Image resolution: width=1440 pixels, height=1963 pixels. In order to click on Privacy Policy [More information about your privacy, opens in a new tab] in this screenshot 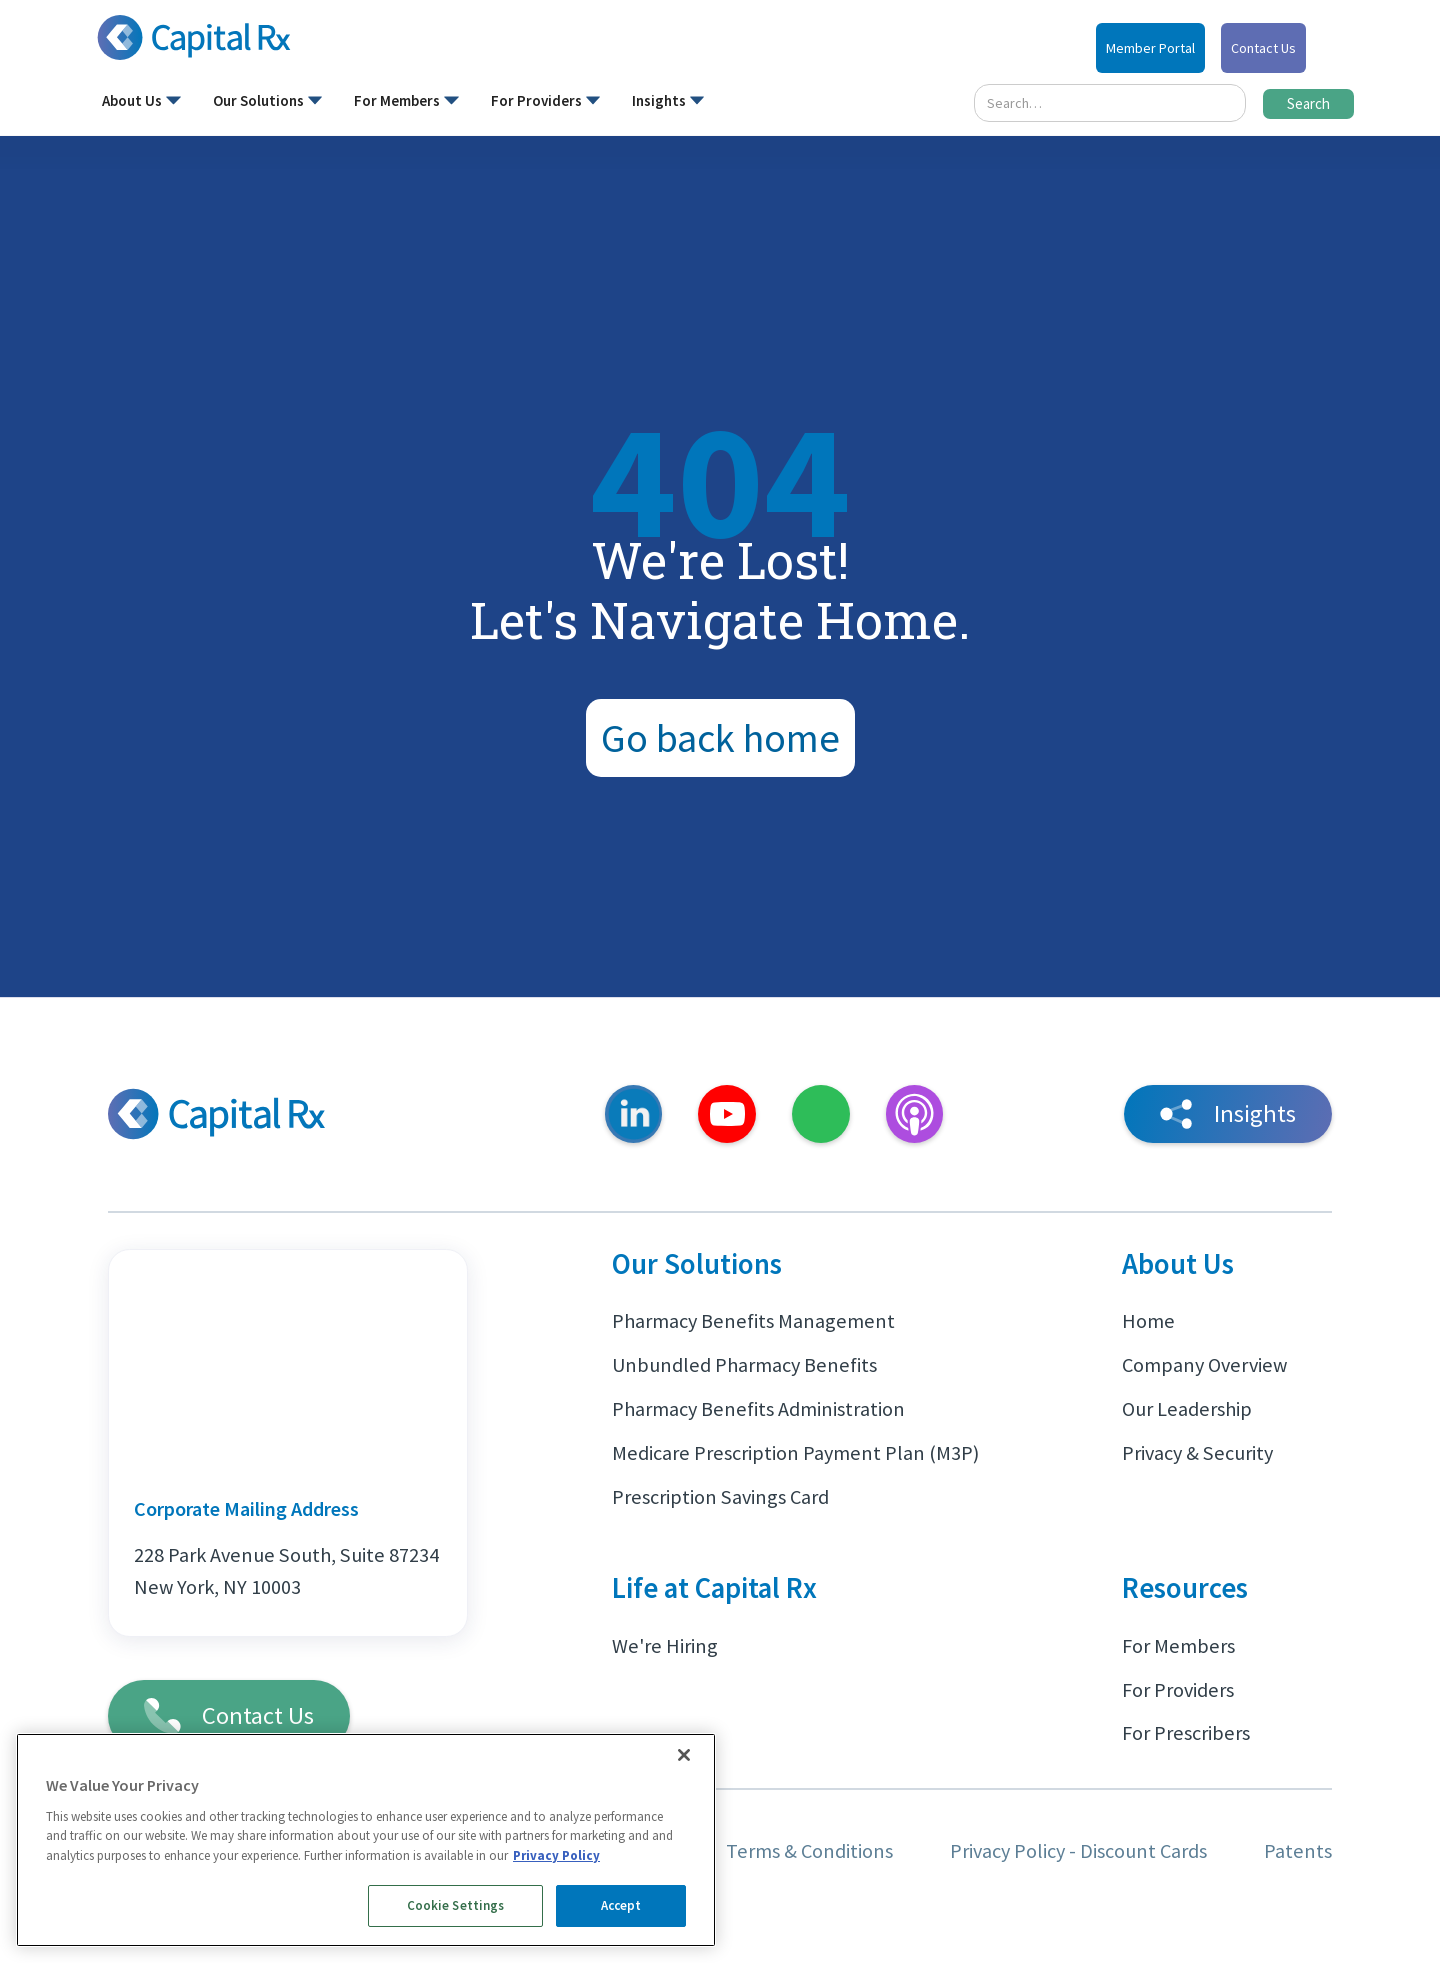, I will do `click(556, 1855)`.